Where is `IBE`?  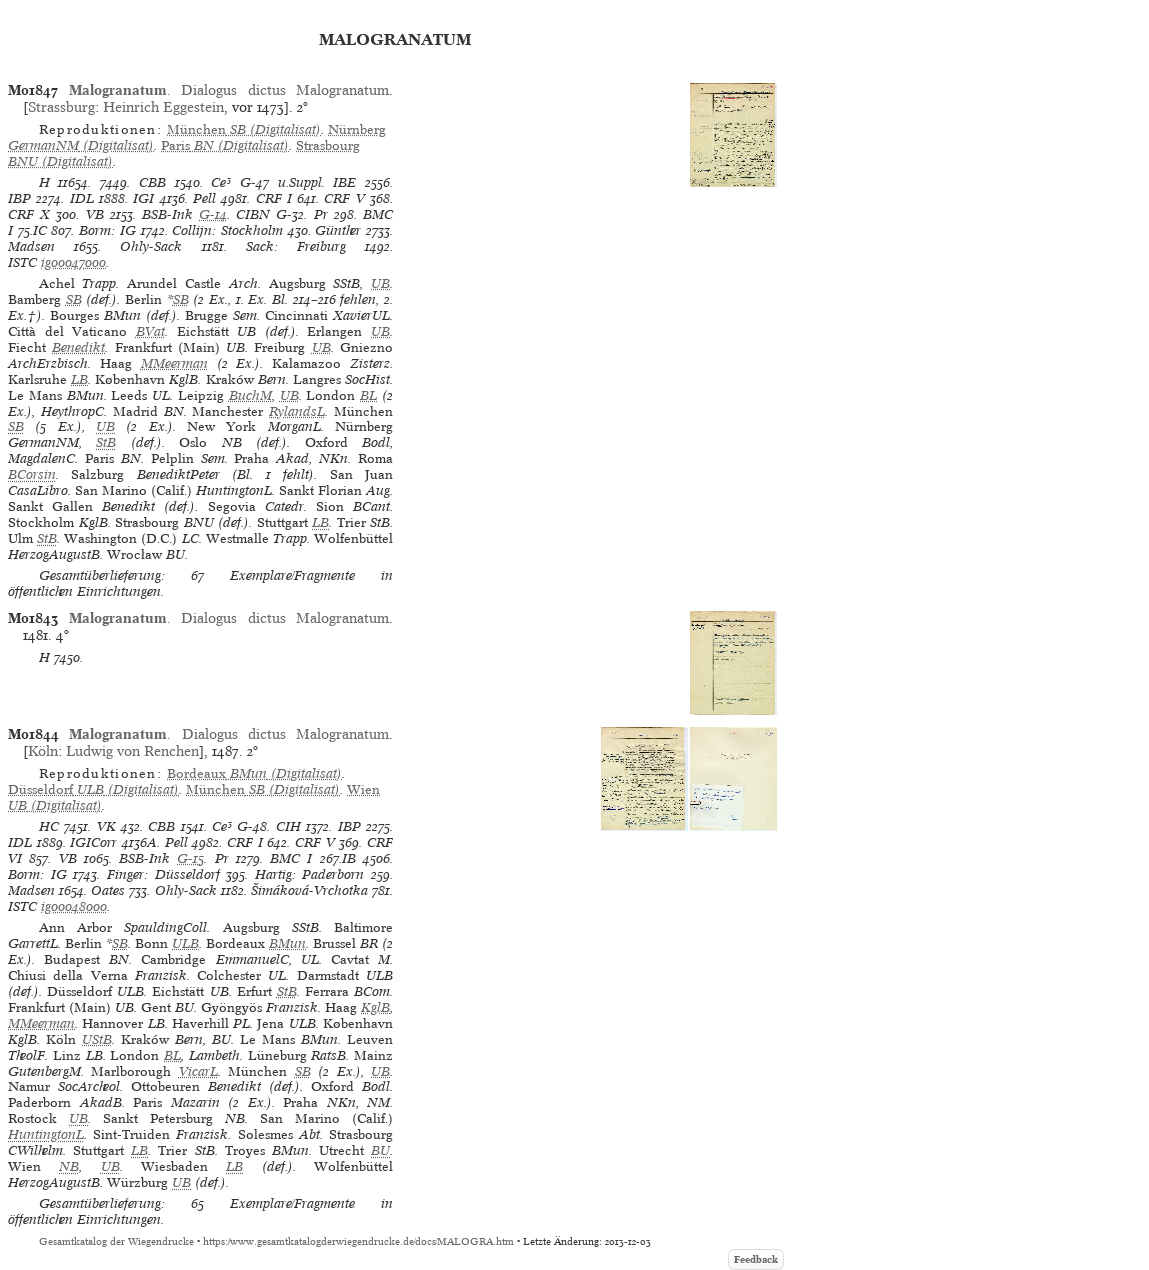 IBE is located at coordinates (344, 182).